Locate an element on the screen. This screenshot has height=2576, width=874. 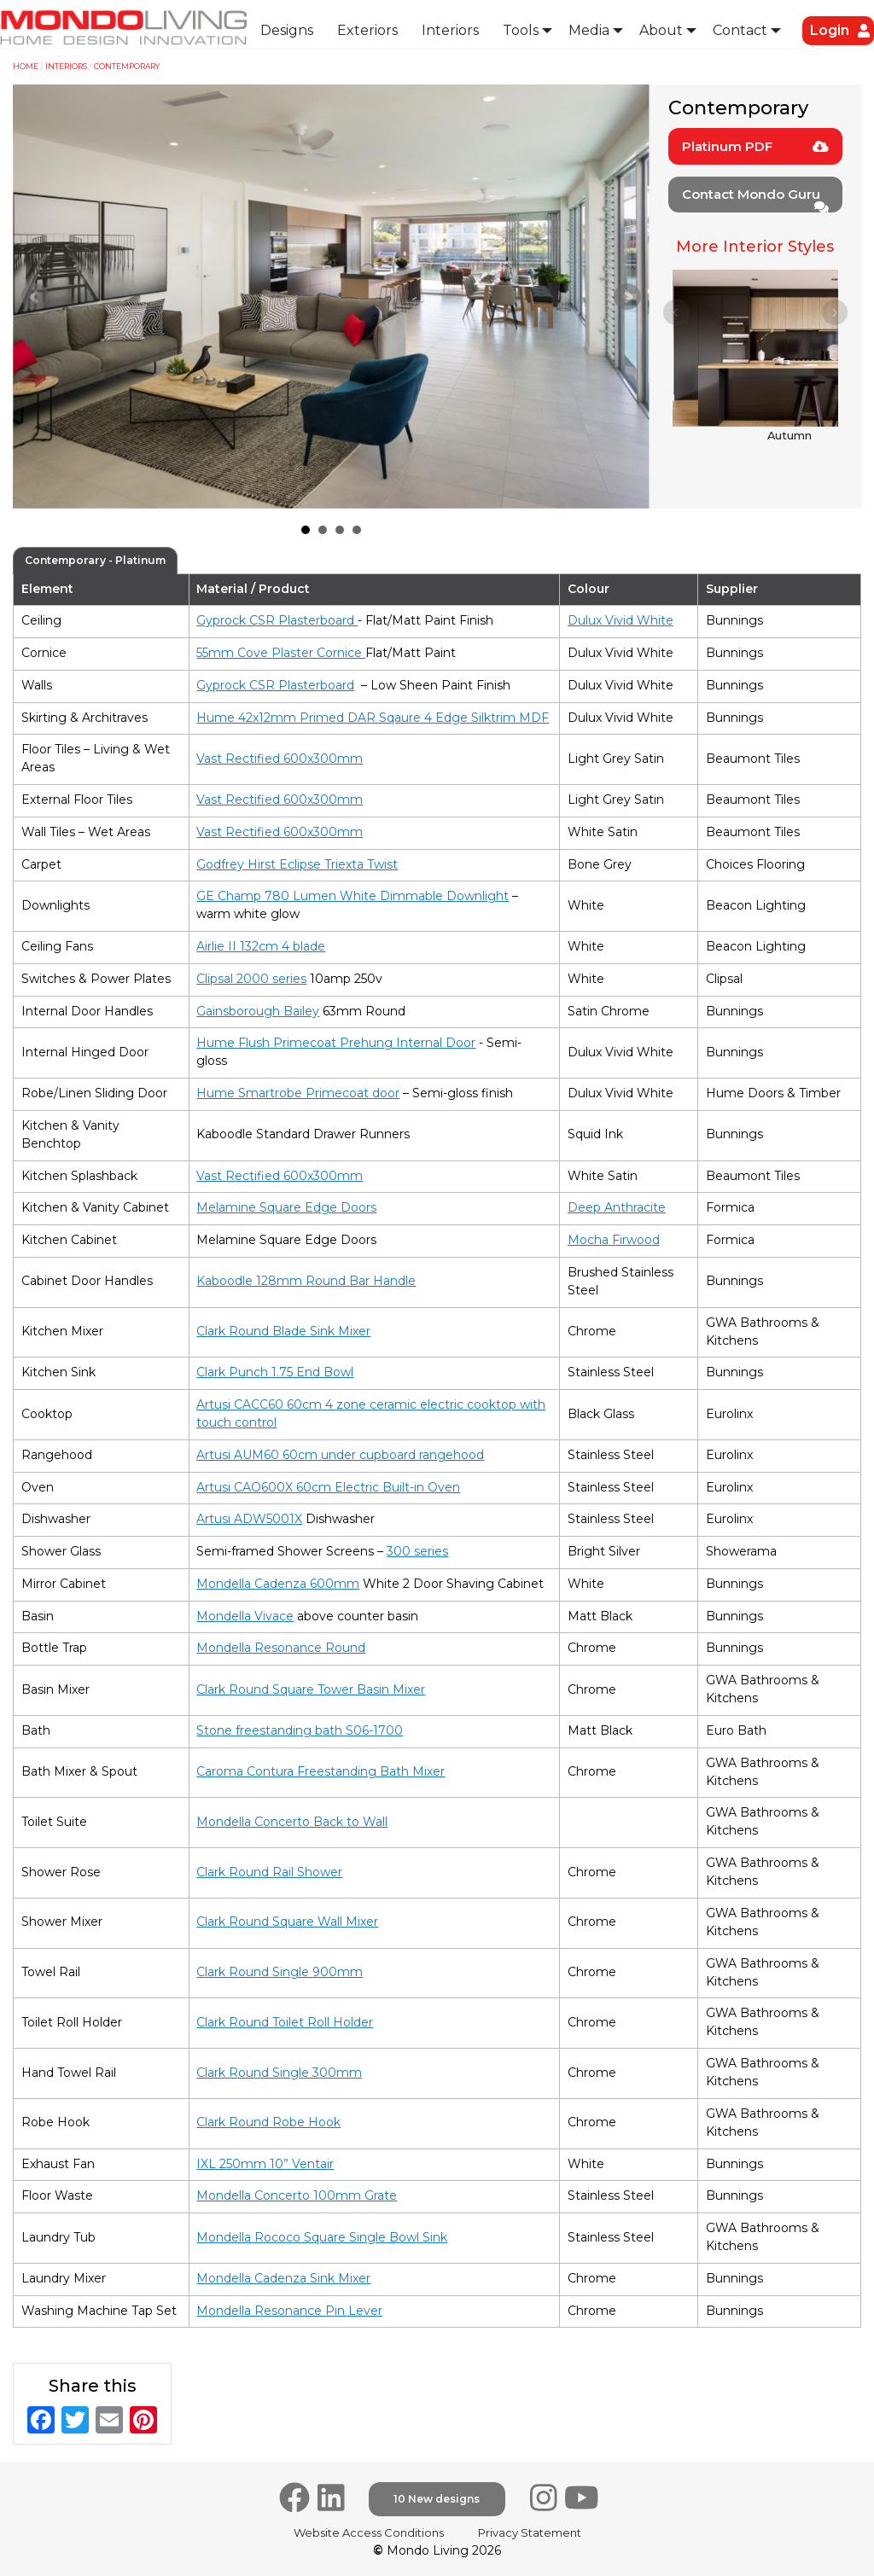
Mocha Firwood is located at coordinates (614, 1239).